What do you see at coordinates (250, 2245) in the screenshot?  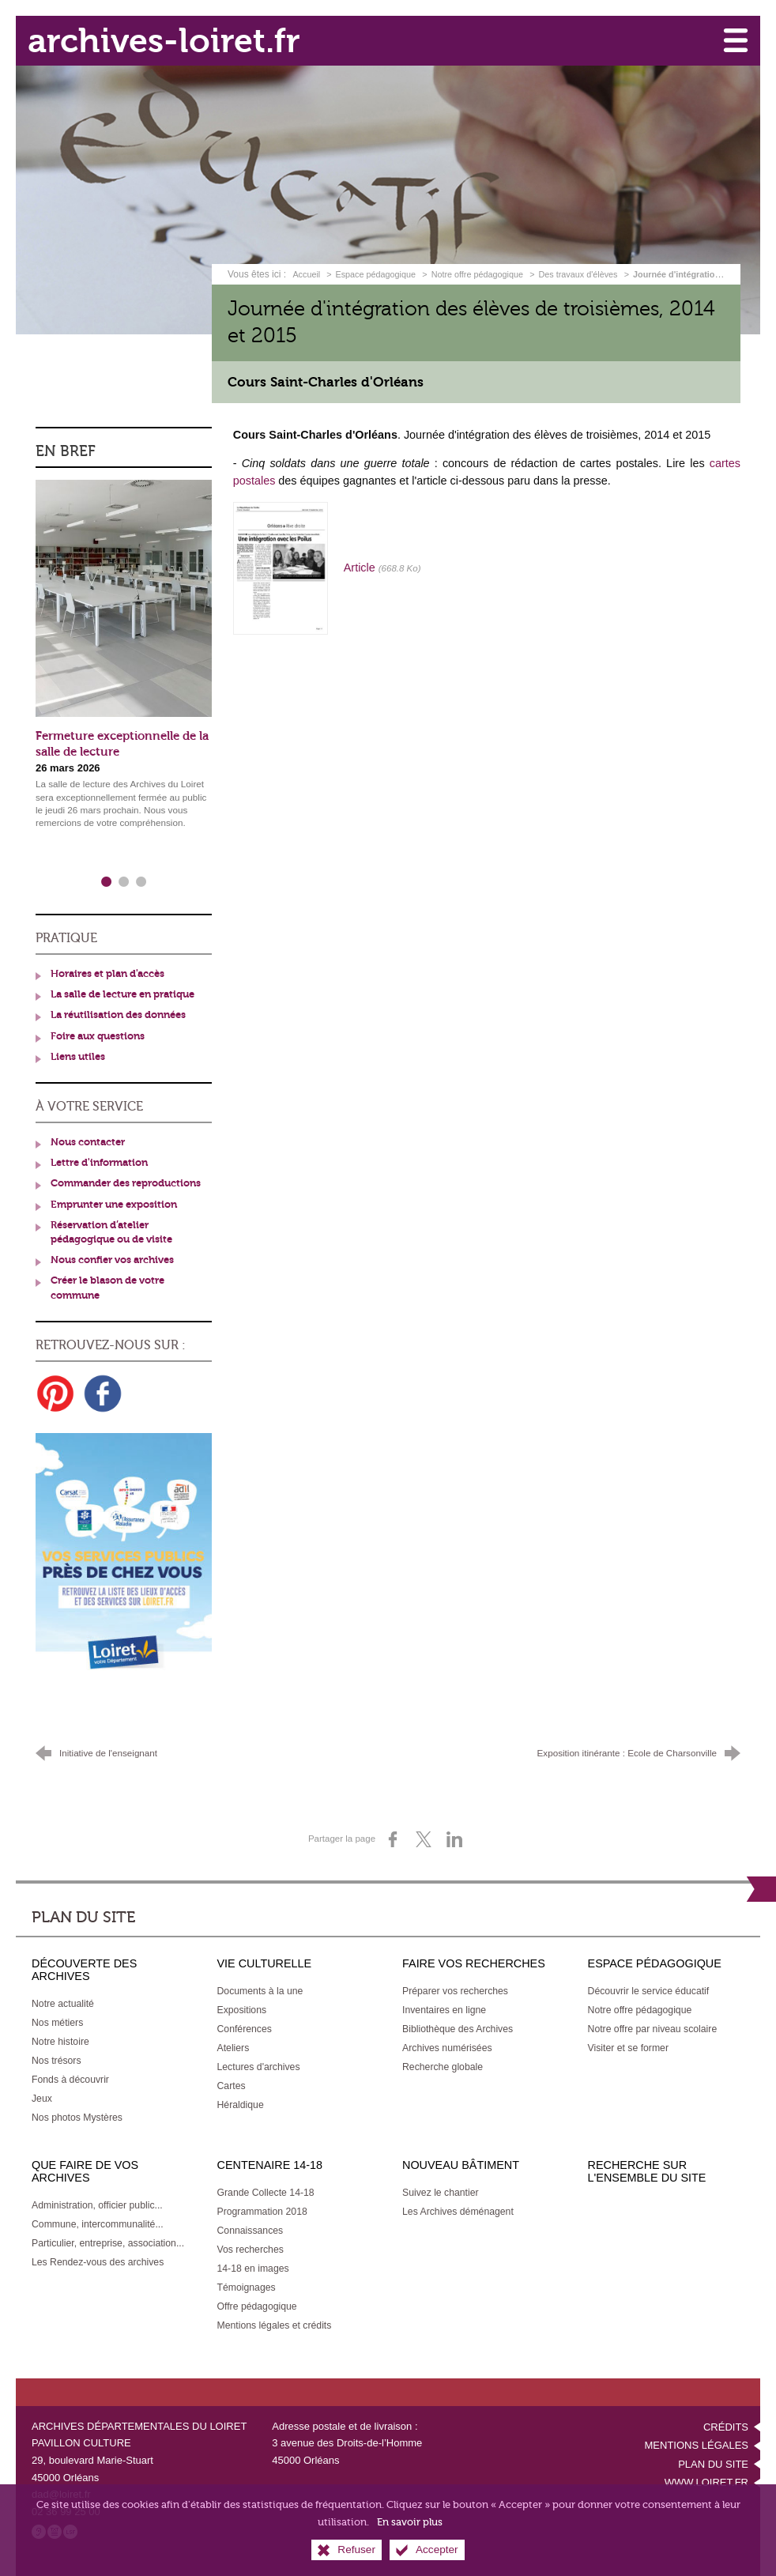 I see `[Vos recherches]` at bounding box center [250, 2245].